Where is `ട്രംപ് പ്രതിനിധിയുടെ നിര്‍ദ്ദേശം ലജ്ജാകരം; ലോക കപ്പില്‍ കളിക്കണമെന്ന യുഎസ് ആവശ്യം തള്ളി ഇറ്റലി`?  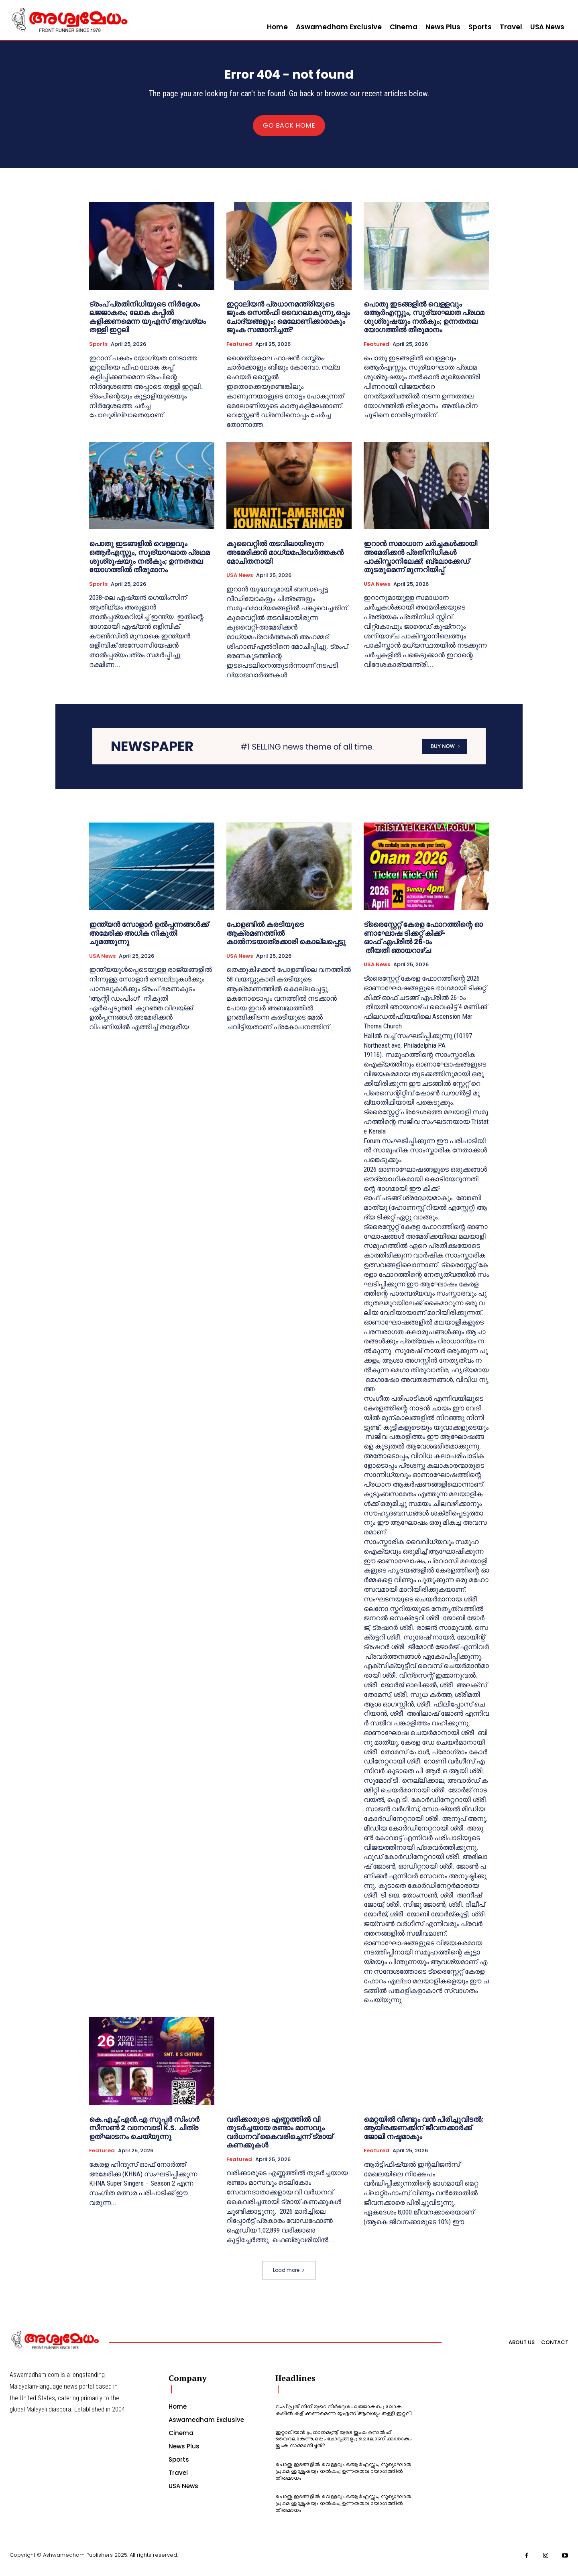
ട്രംപ് പ്രതിനിധിയുടെ നിര്‍ദ്ദേശം ലജ്ജാകരം; ലോക കപ്പില്‍ കളിക്കണമെന്ന യുഎസ് ആവശ്യം തള്ളി ഇറ്റലി is located at coordinates (147, 323).